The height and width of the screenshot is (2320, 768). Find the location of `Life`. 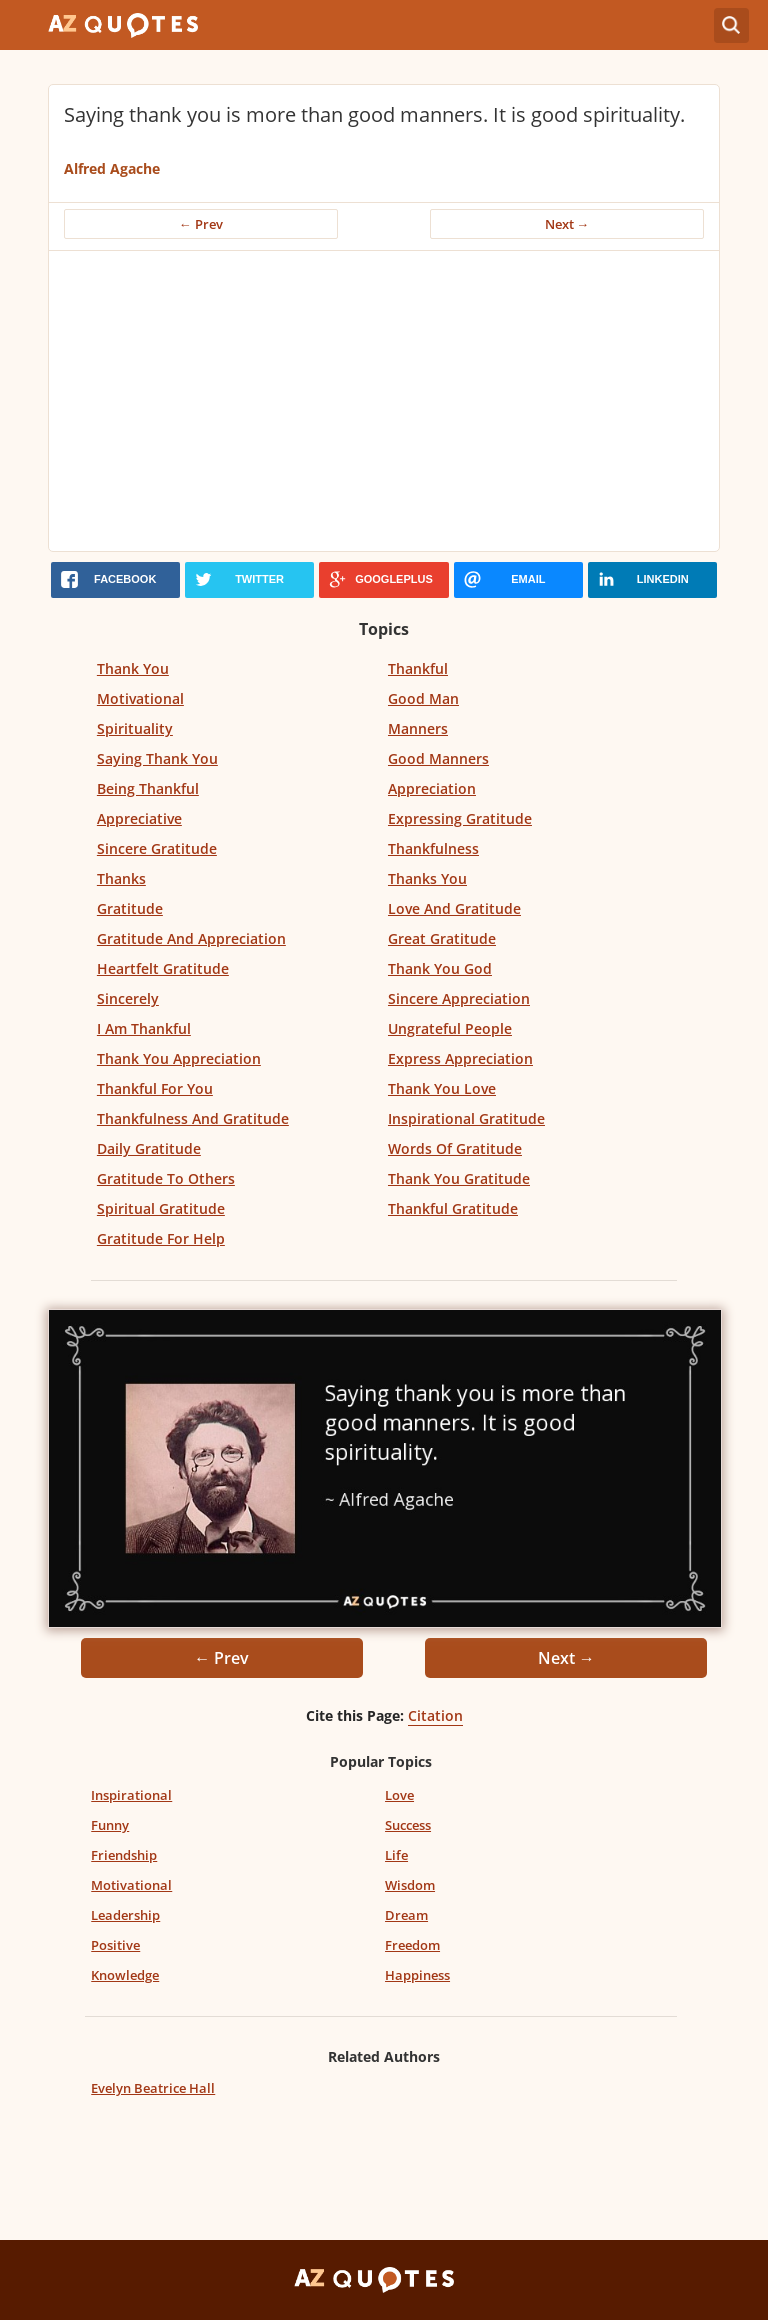

Life is located at coordinates (396, 1855).